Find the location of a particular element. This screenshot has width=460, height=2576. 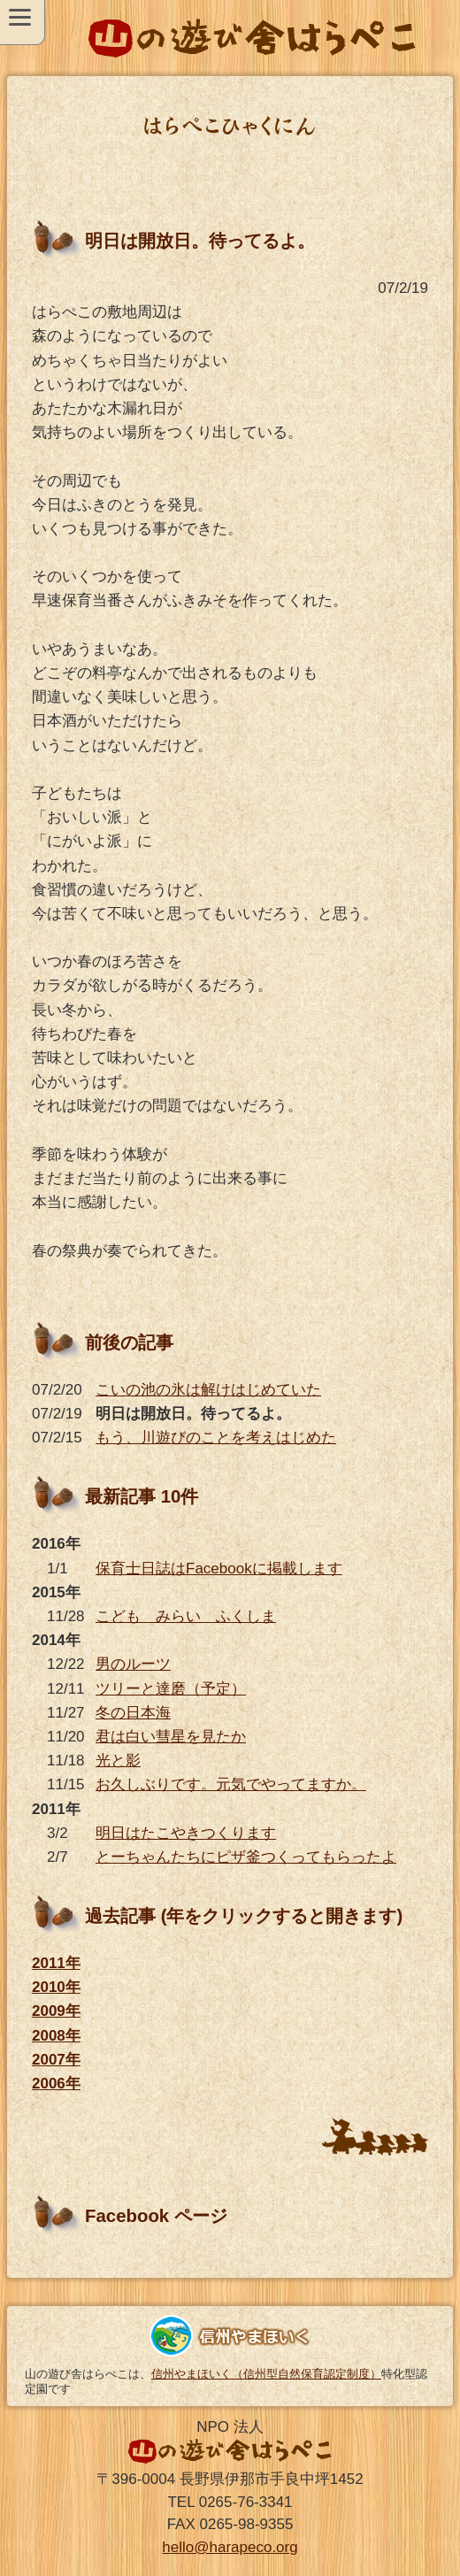

光と影 is located at coordinates (118, 1760).